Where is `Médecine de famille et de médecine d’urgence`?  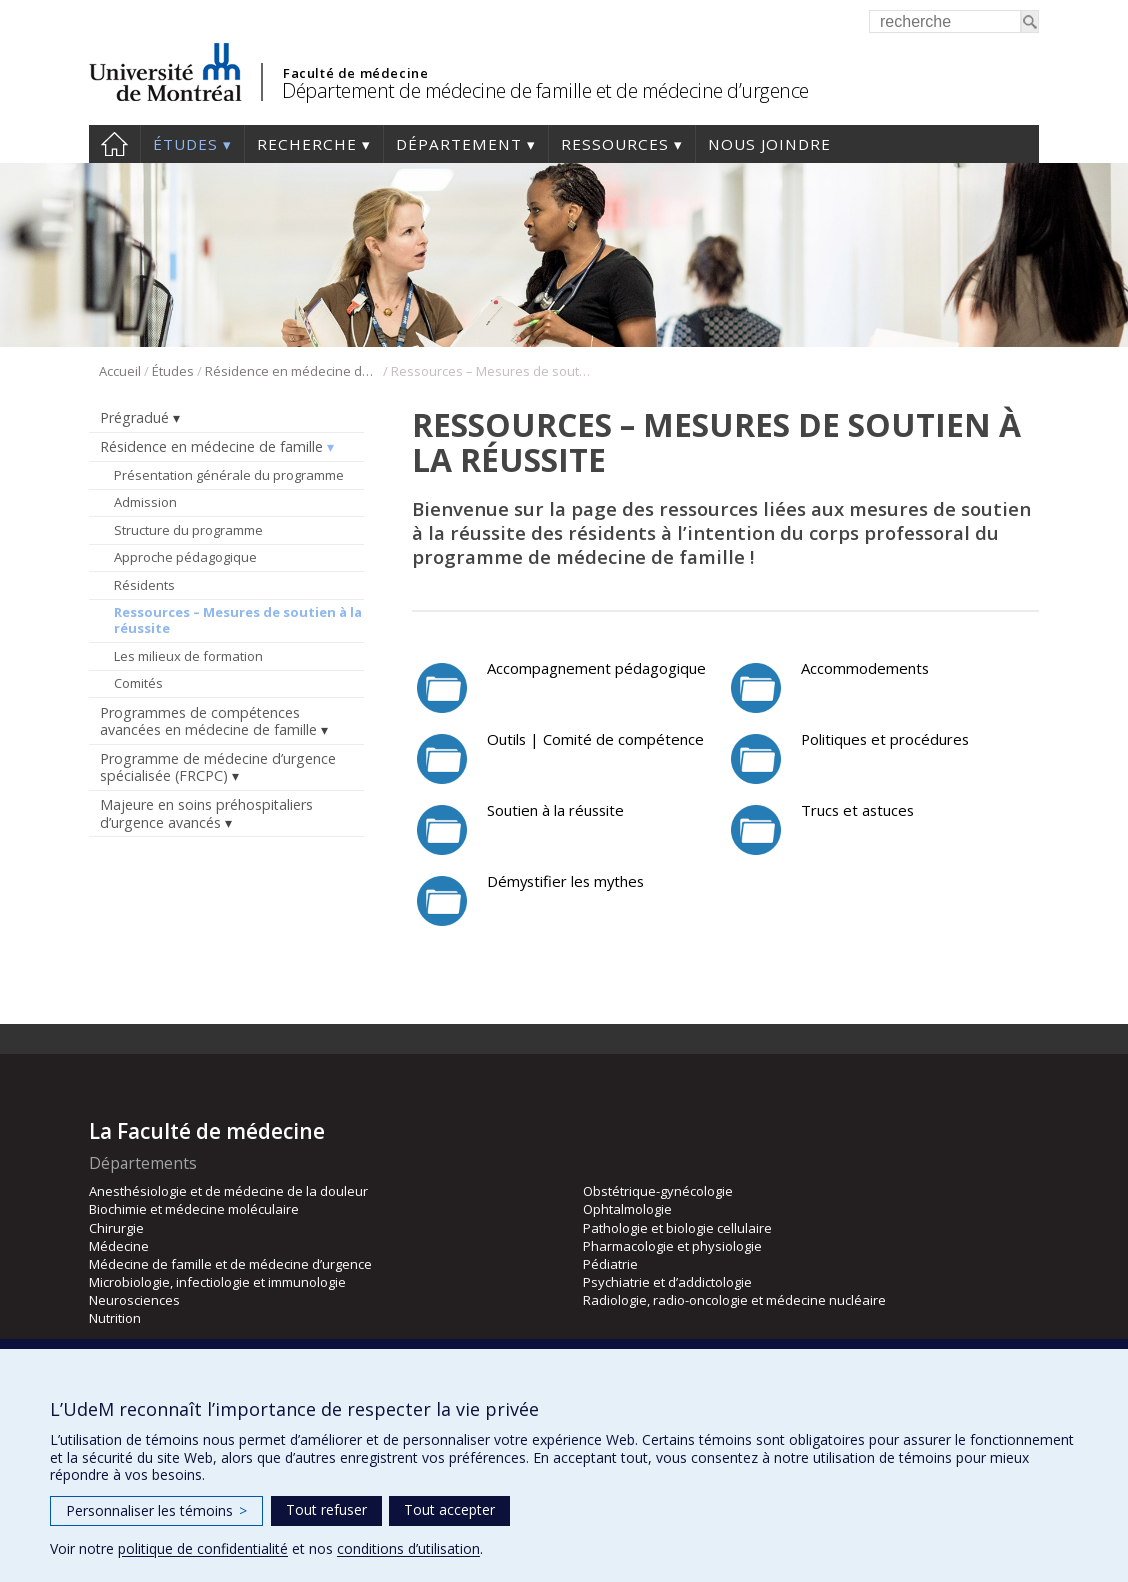
Médecine de famille et de médecine d’urgence is located at coordinates (230, 1264).